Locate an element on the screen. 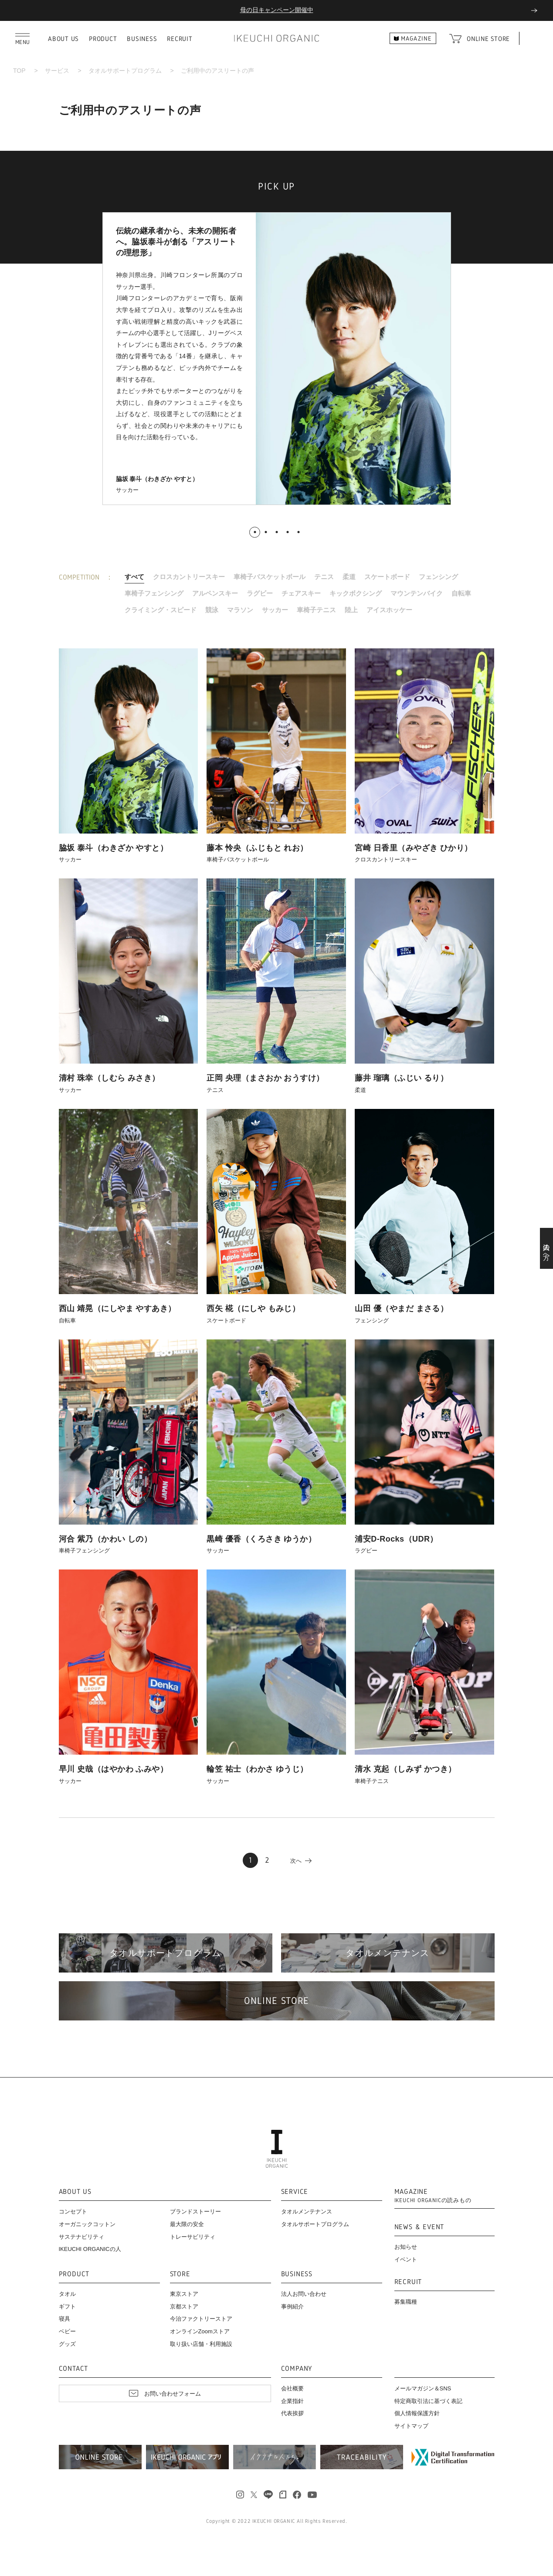  タオルサポートプログラム is located at coordinates (125, 70).